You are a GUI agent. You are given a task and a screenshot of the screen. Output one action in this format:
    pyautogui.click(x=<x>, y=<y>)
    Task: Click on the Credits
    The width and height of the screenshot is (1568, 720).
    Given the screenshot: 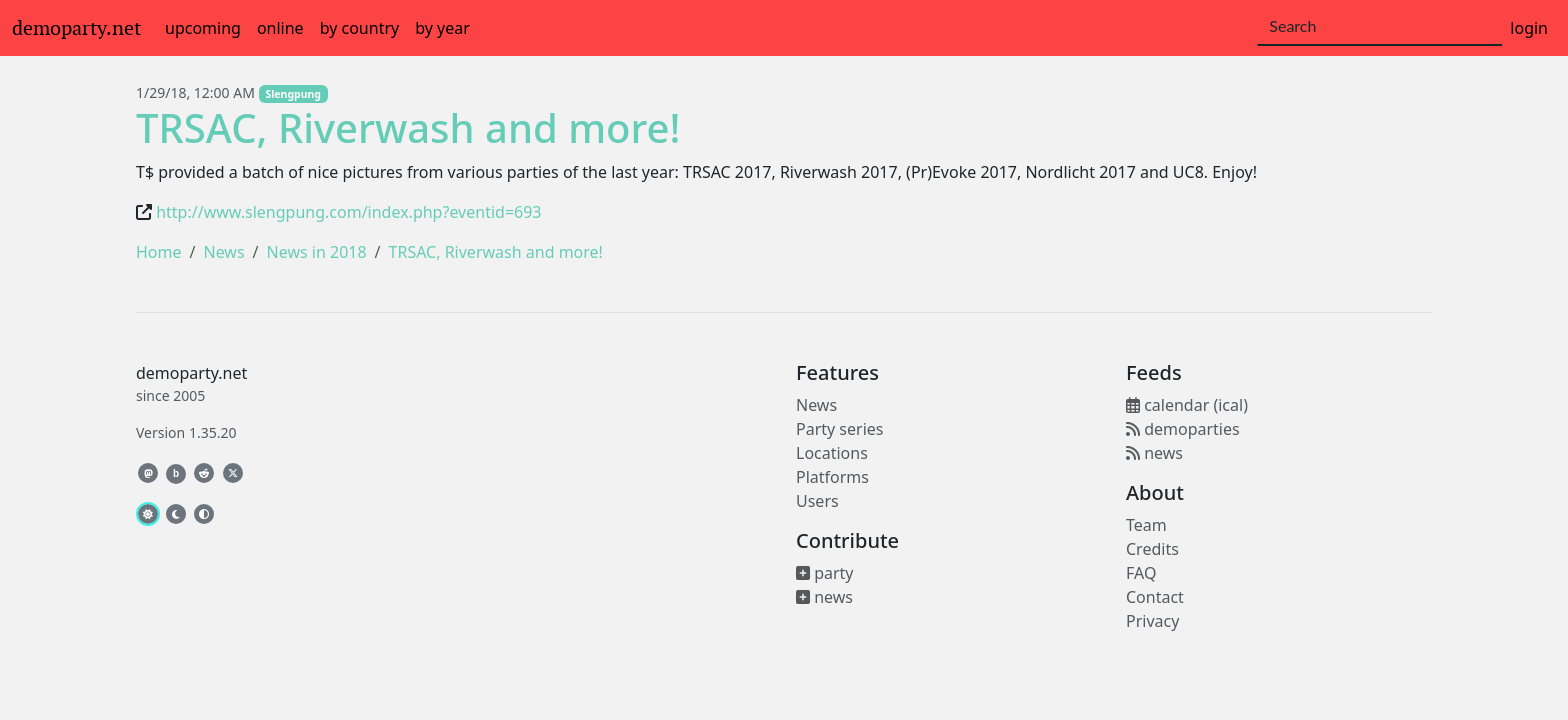 What is the action you would take?
    pyautogui.click(x=1152, y=549)
    